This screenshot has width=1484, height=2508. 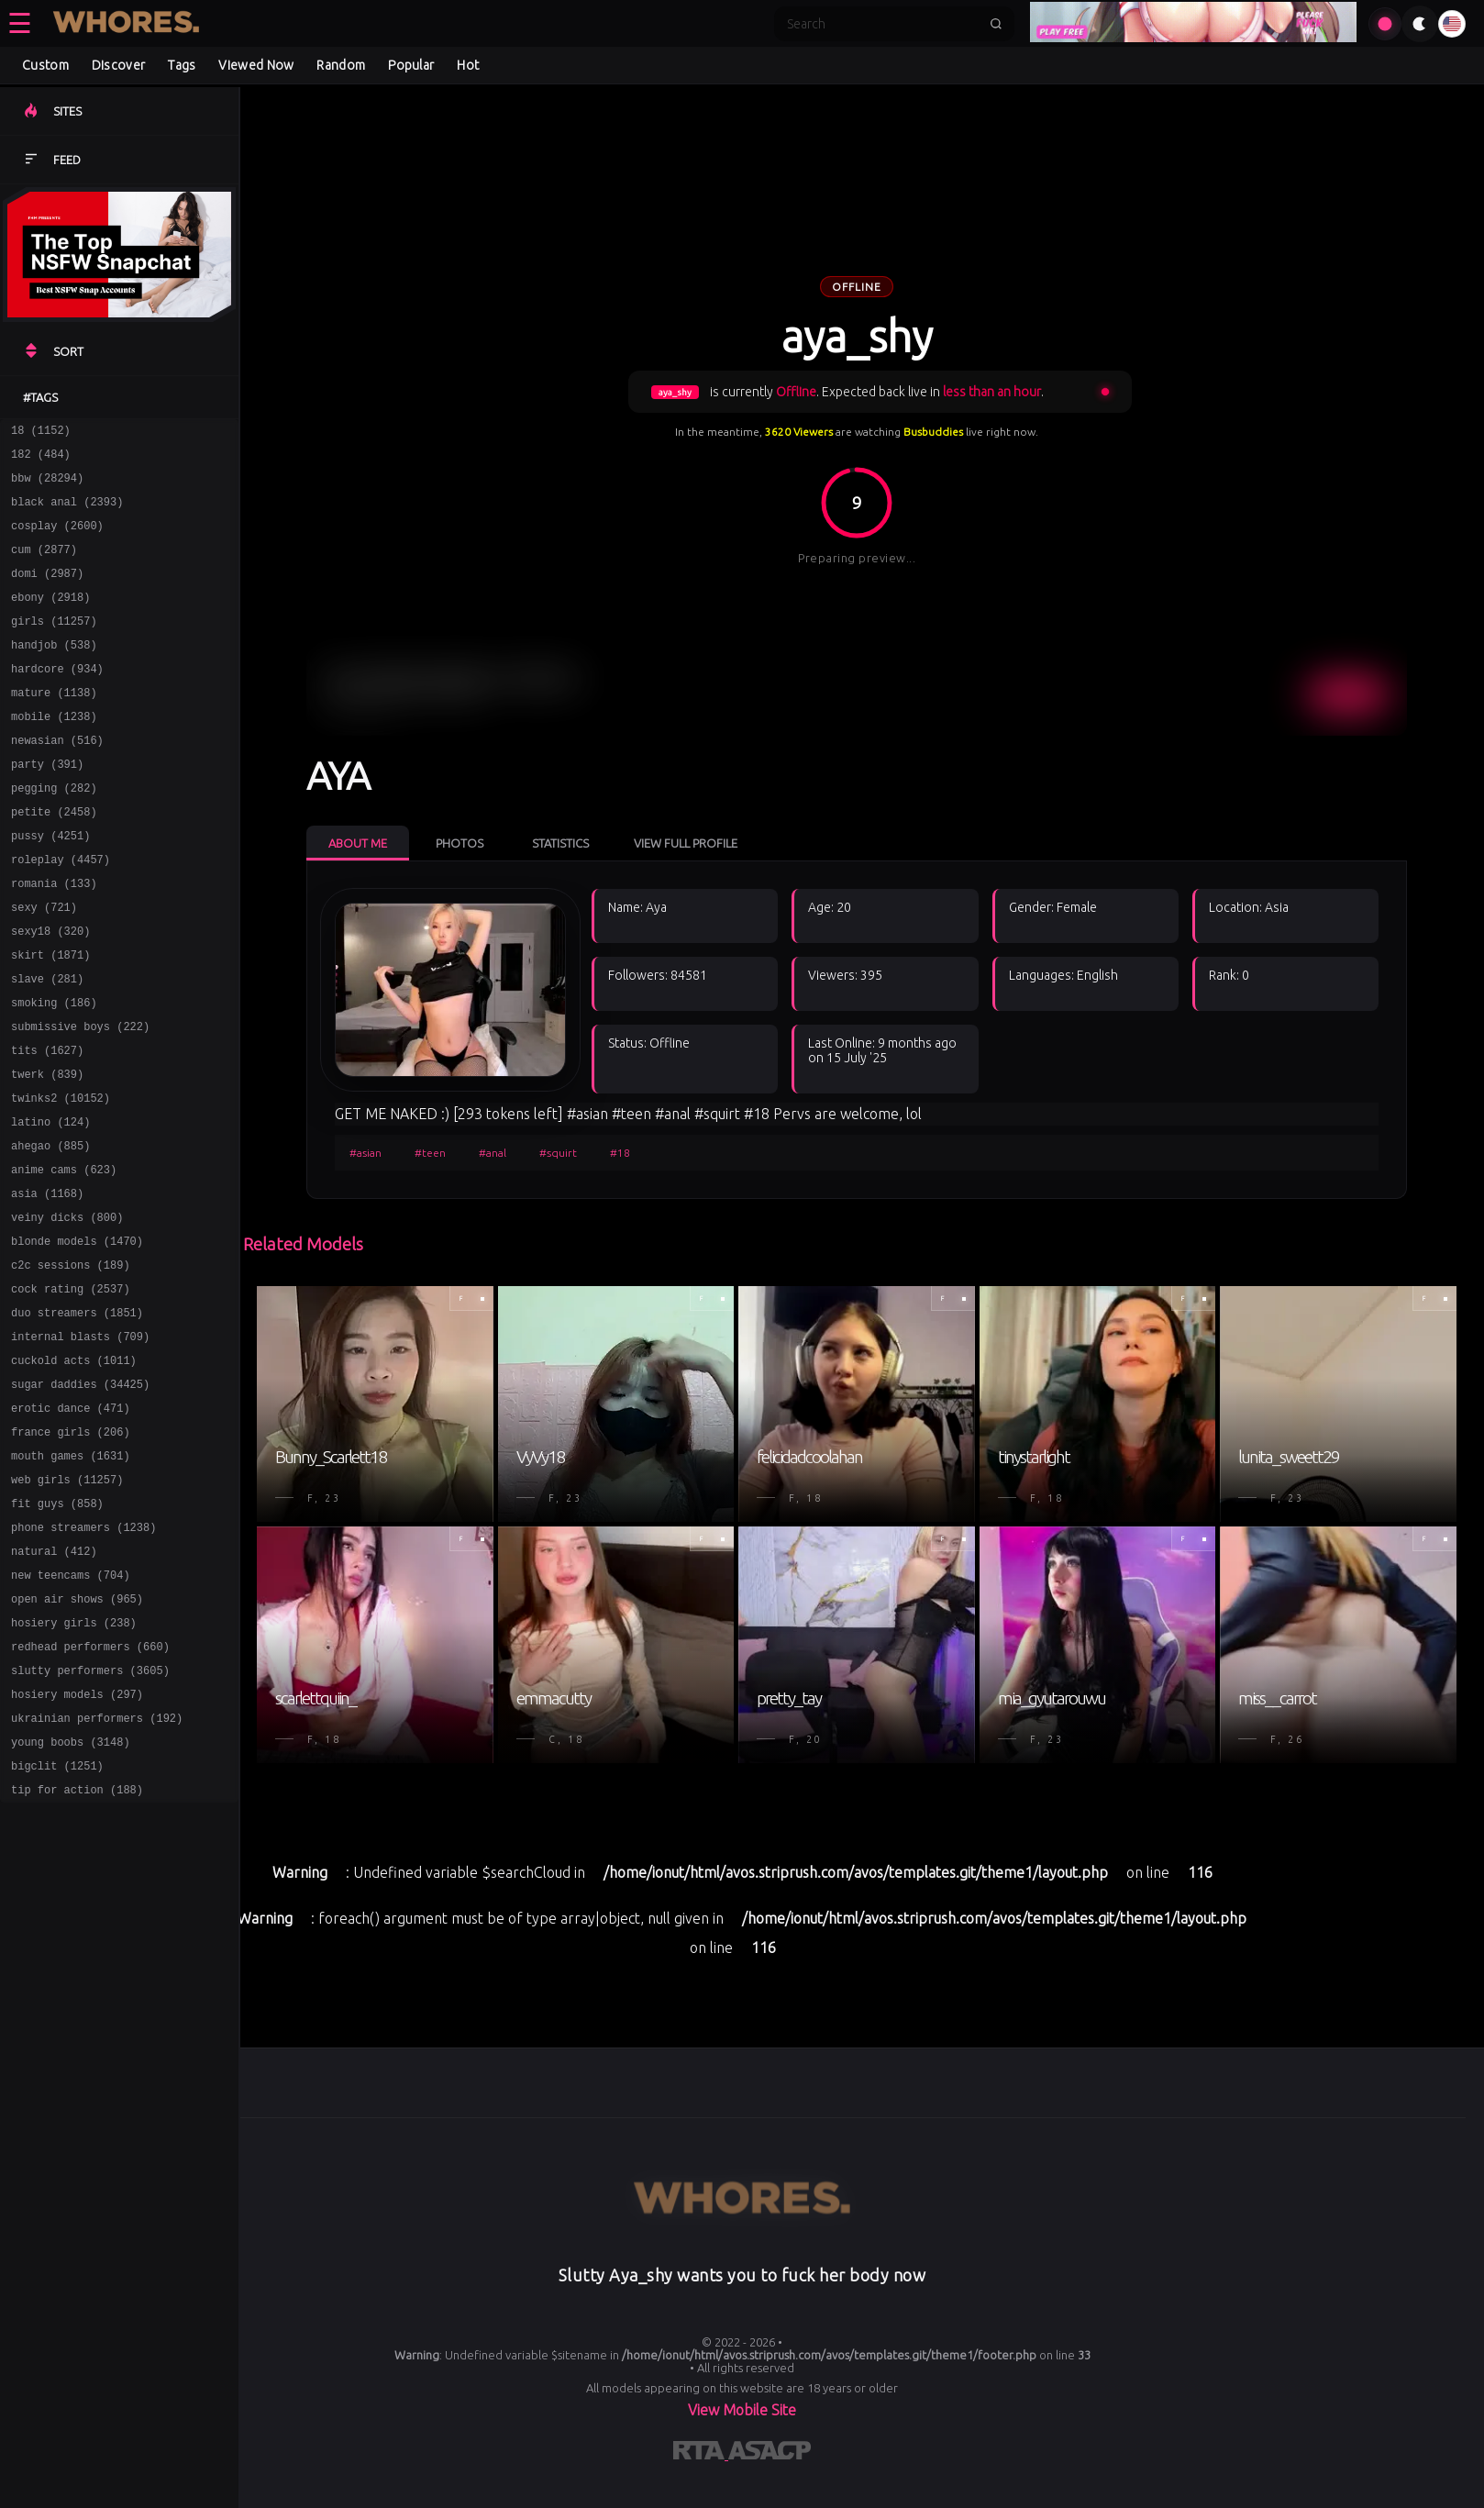 What do you see at coordinates (77, 1417) in the screenshot?
I see `duo streamers (1851)` at bounding box center [77, 1417].